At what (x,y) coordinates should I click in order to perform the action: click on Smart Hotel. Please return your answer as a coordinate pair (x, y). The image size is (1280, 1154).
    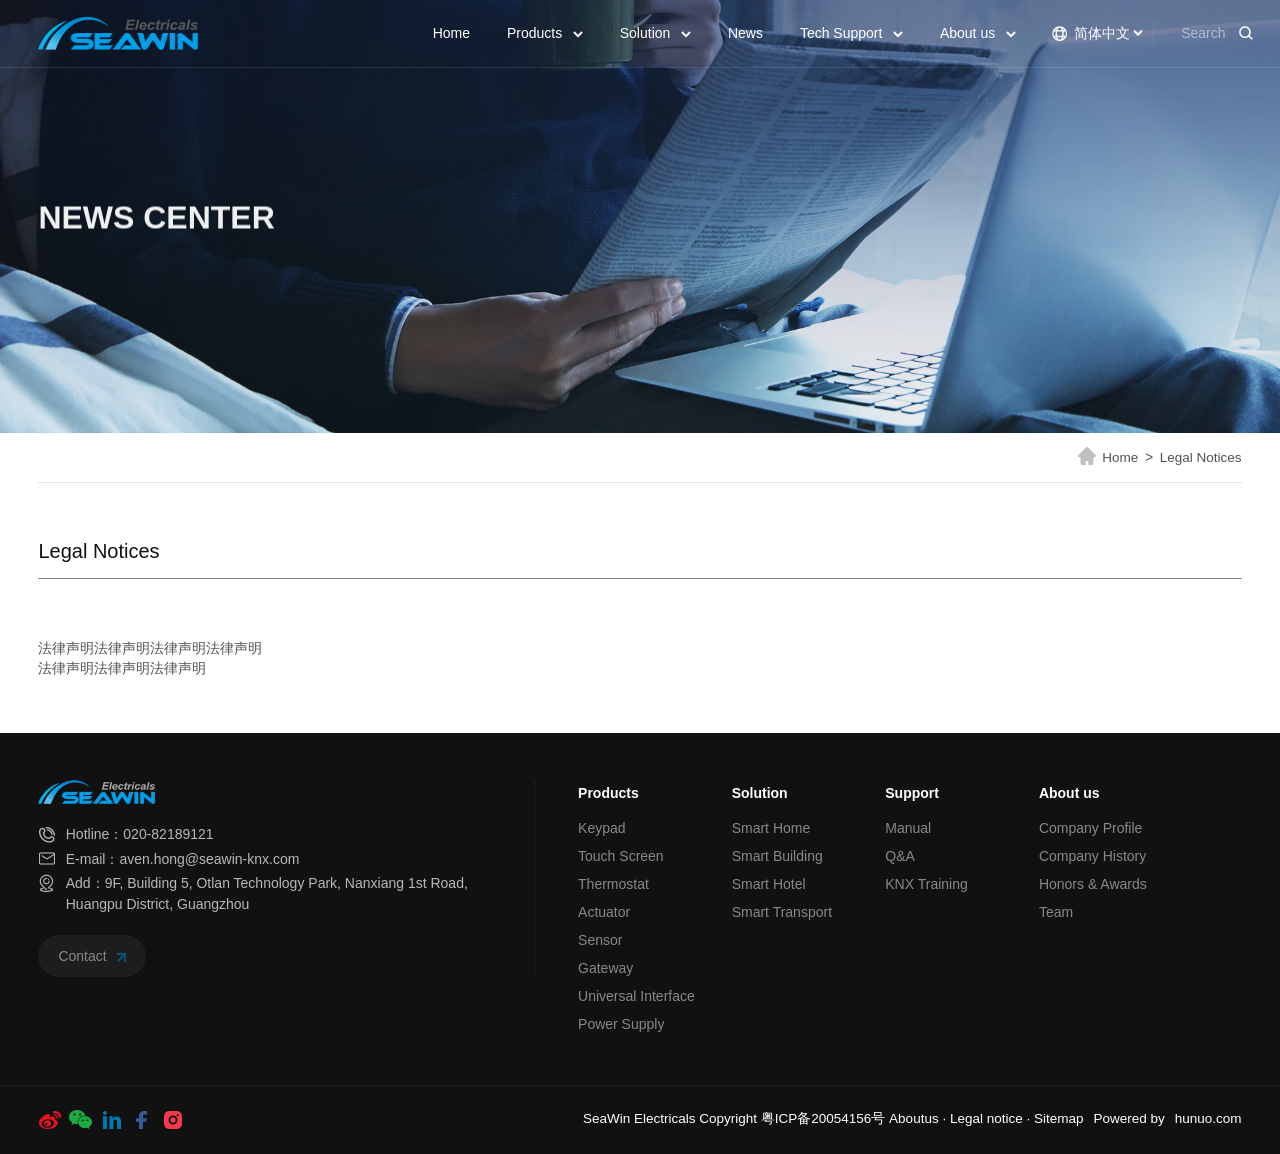
    Looking at the image, I should click on (769, 884).